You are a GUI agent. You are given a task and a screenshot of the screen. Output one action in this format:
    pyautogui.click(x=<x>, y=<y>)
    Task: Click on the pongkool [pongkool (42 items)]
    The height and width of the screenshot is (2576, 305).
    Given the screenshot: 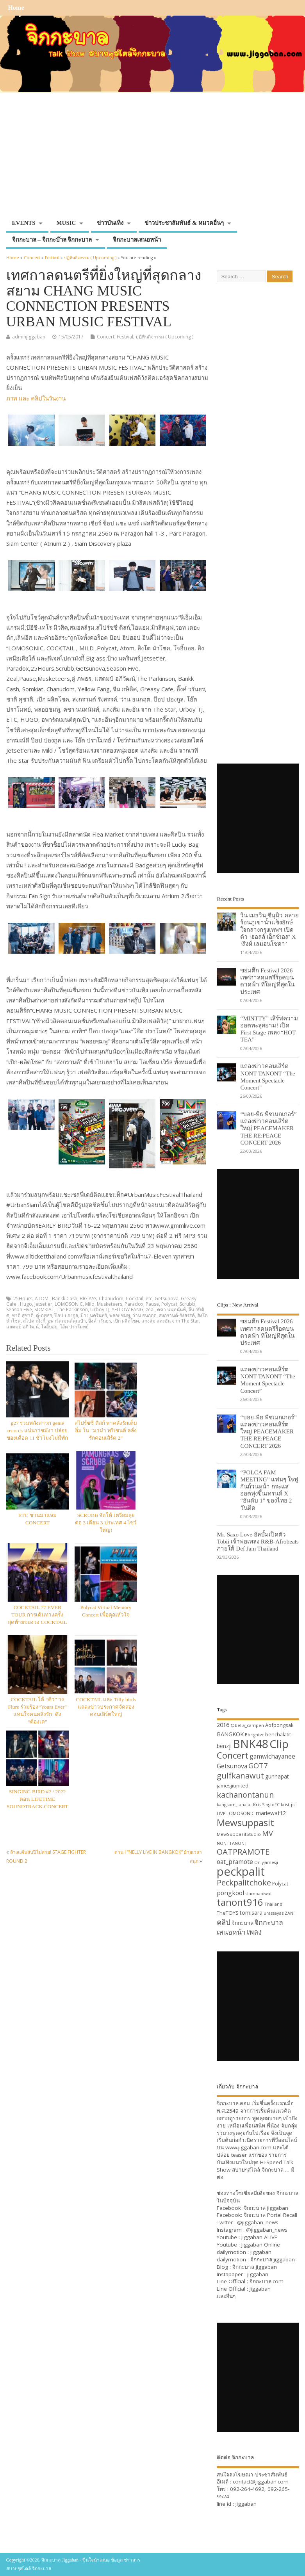 What is the action you would take?
    pyautogui.click(x=230, y=1893)
    